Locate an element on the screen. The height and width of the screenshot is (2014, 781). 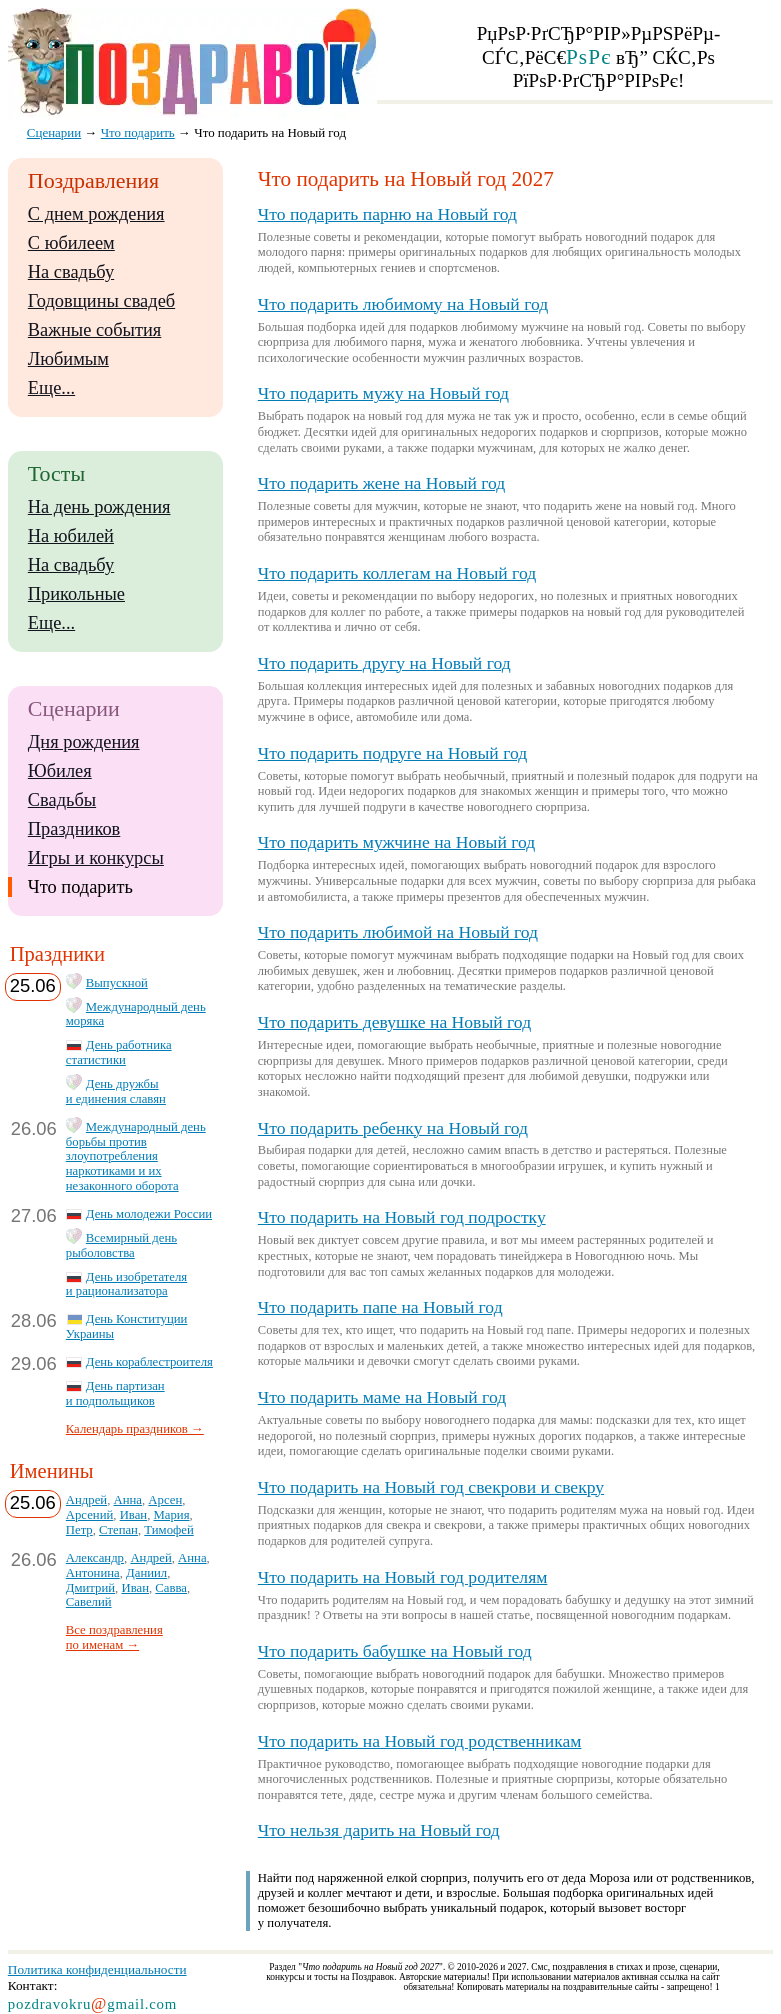
День работника статистики is located at coordinates (119, 1052).